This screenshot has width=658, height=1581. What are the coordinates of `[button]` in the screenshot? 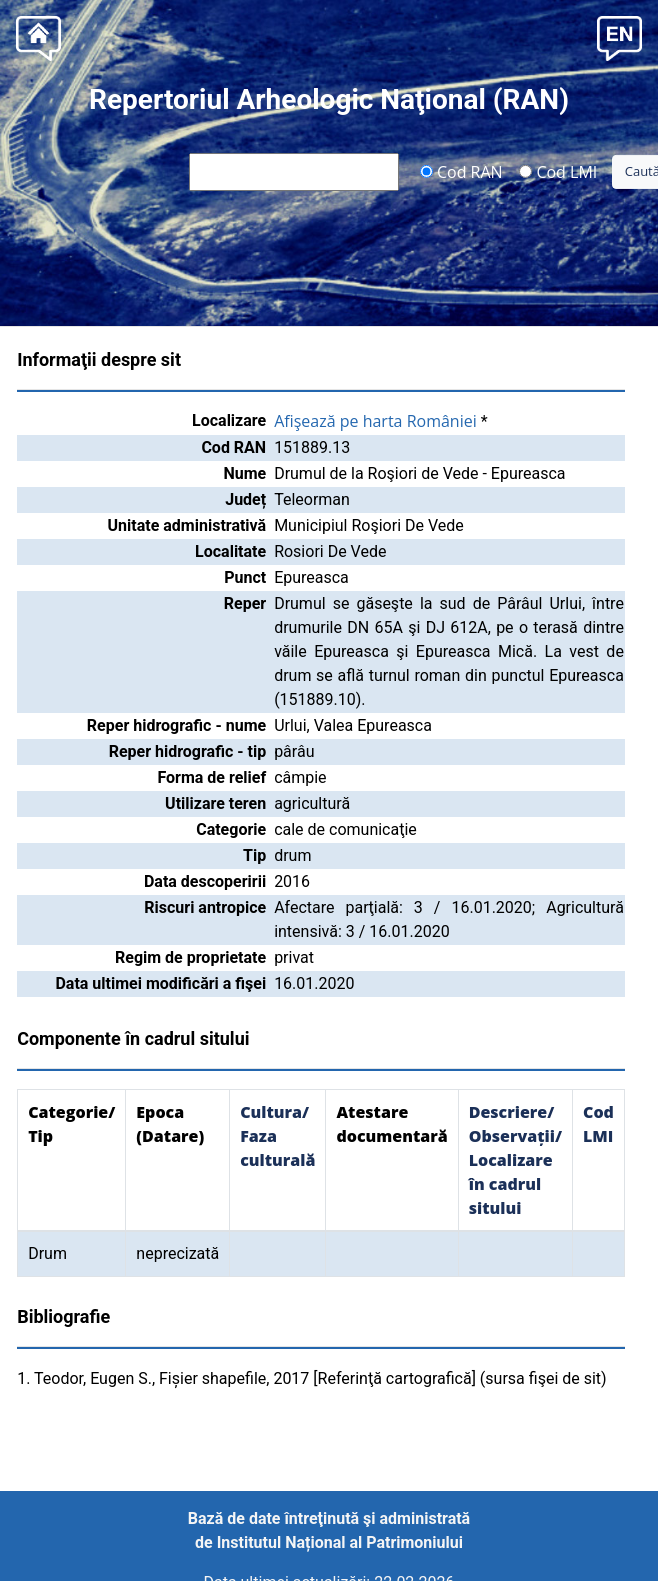 It's located at (619, 36).